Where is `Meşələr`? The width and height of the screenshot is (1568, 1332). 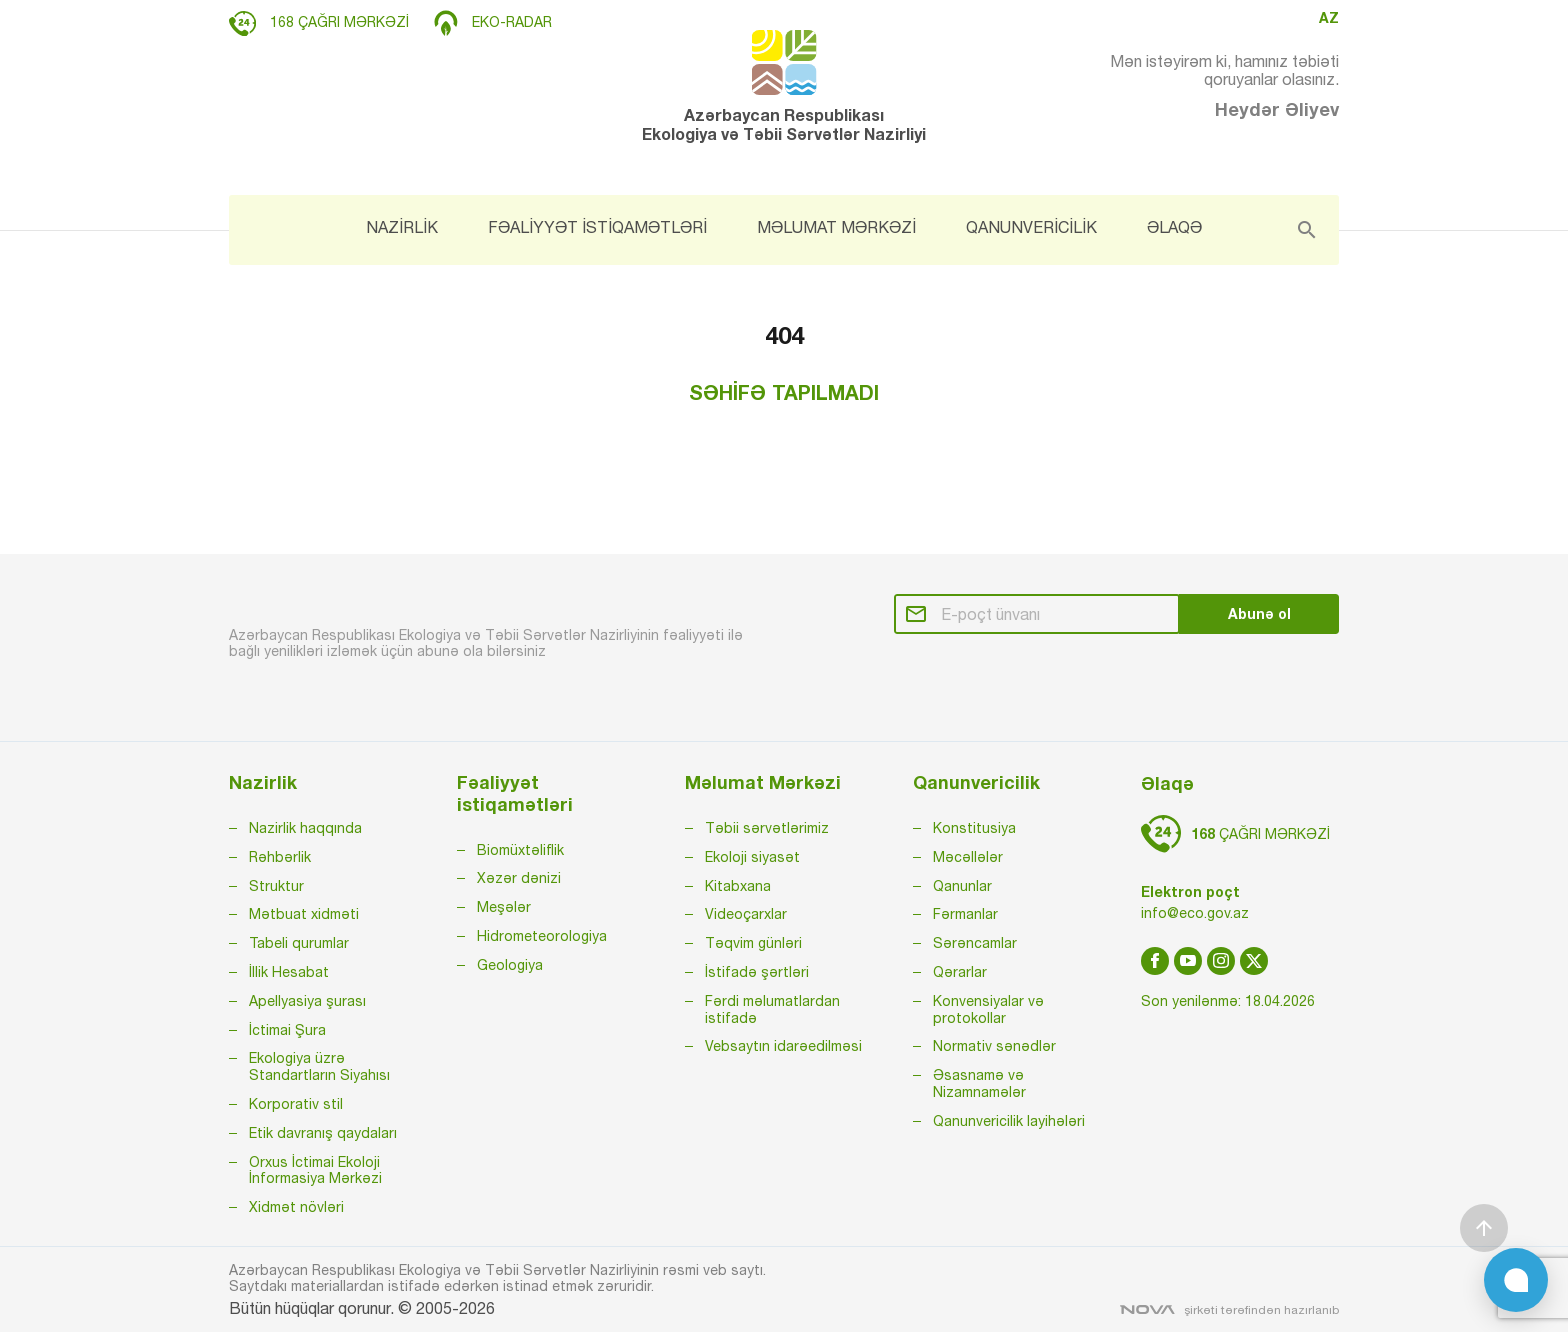
Meşələr is located at coordinates (504, 907).